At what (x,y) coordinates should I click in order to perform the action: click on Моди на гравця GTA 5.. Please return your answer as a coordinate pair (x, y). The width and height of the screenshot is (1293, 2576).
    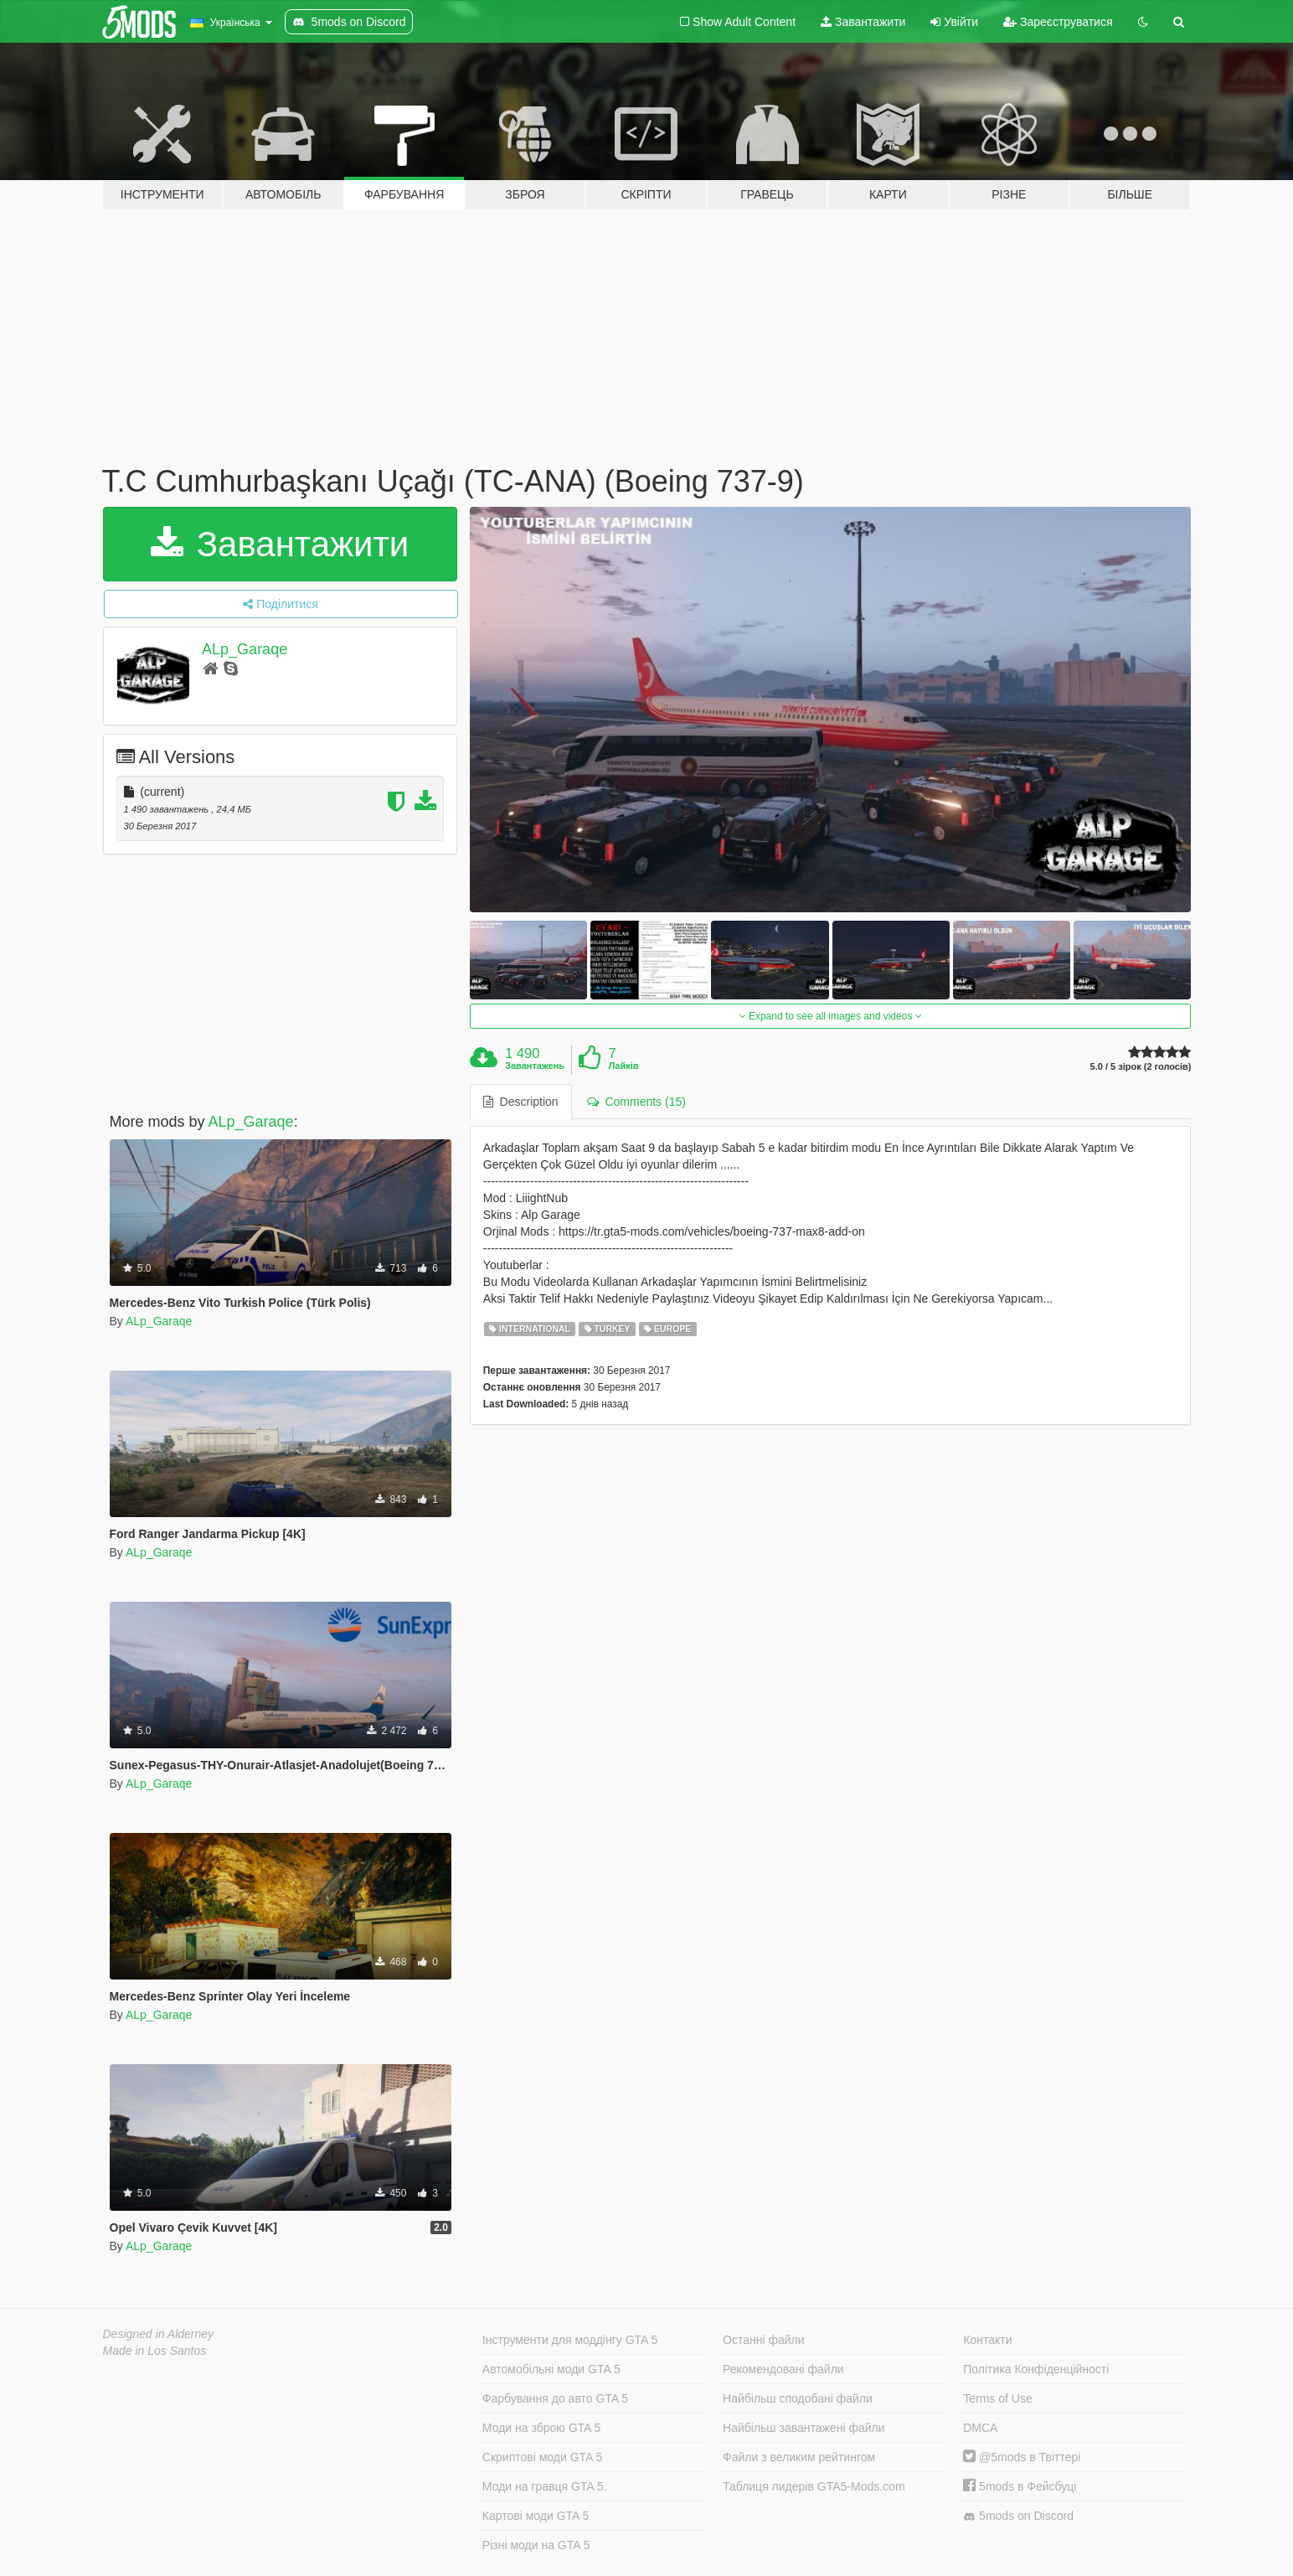
    Looking at the image, I should click on (544, 2486).